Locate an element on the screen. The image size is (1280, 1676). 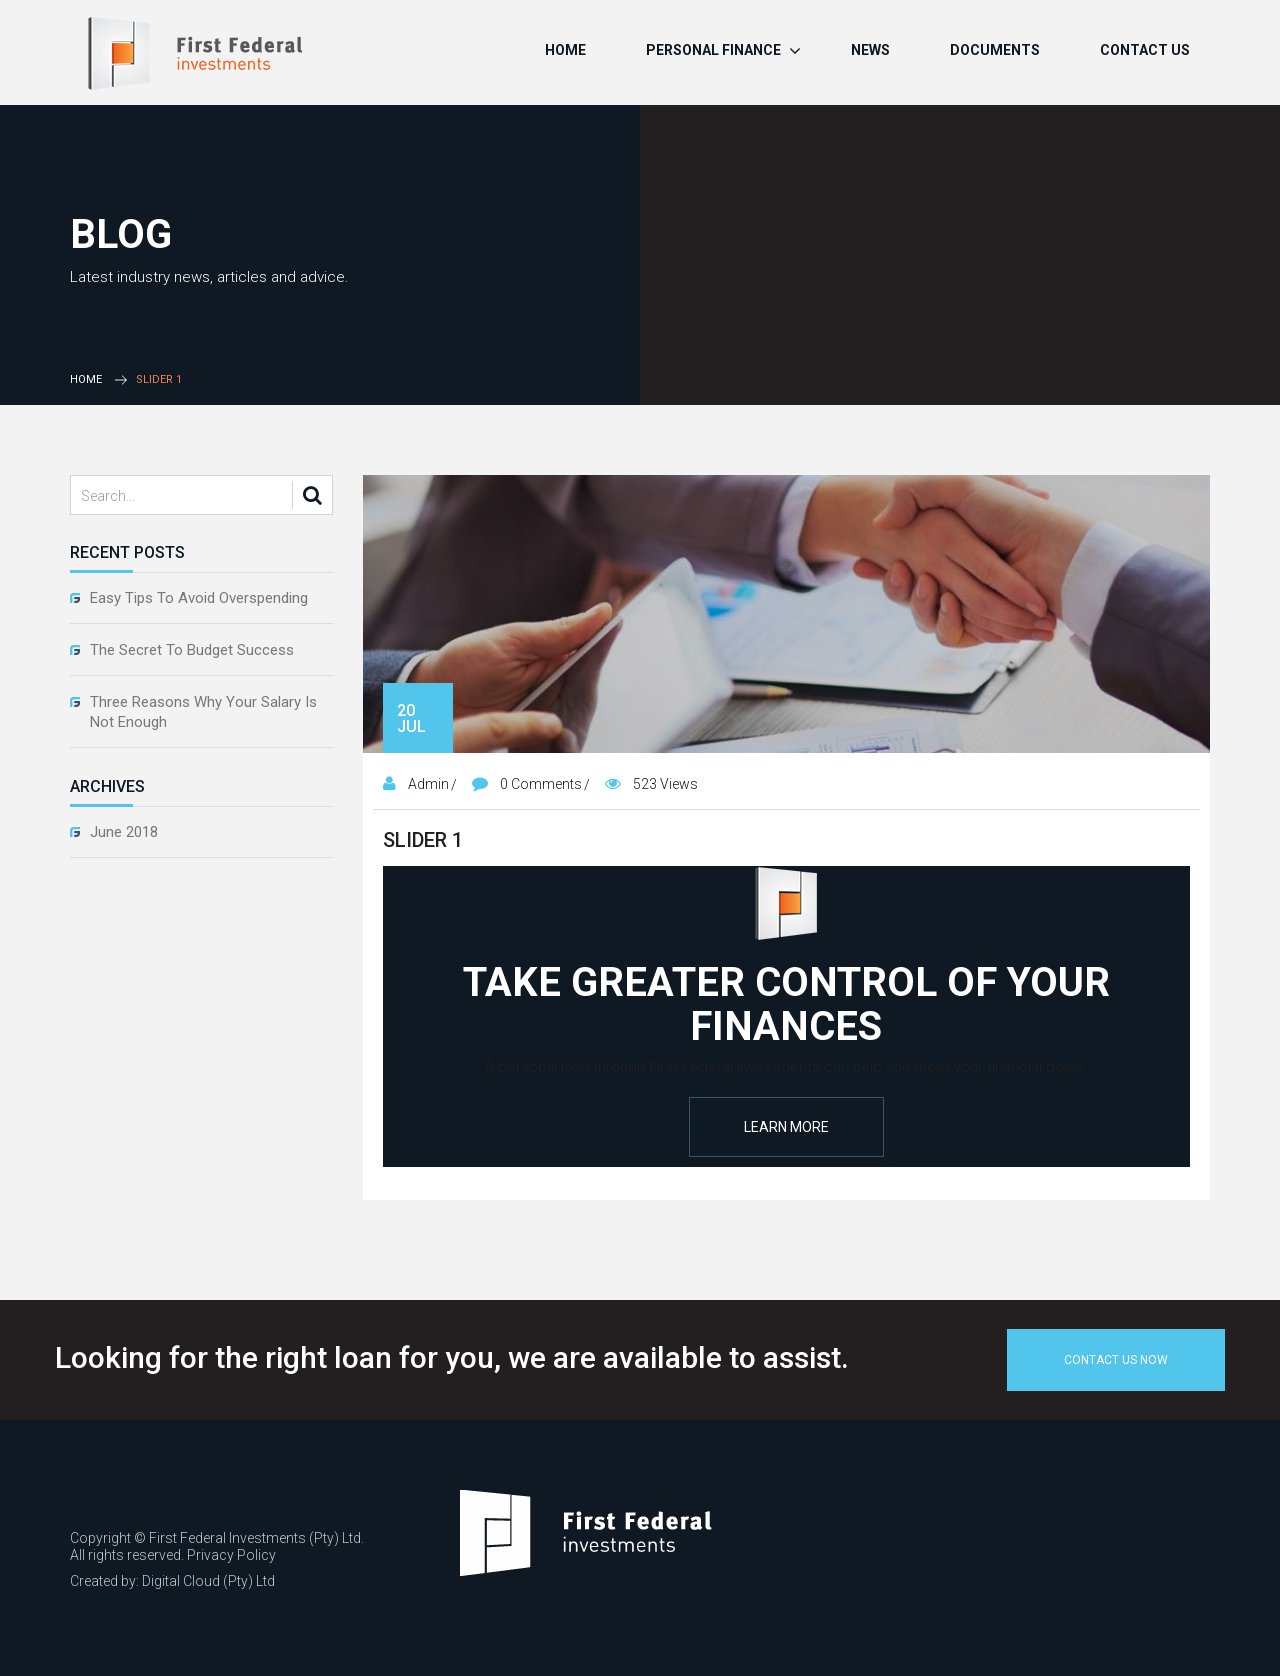
The Secret To Budget Success is located at coordinates (192, 650).